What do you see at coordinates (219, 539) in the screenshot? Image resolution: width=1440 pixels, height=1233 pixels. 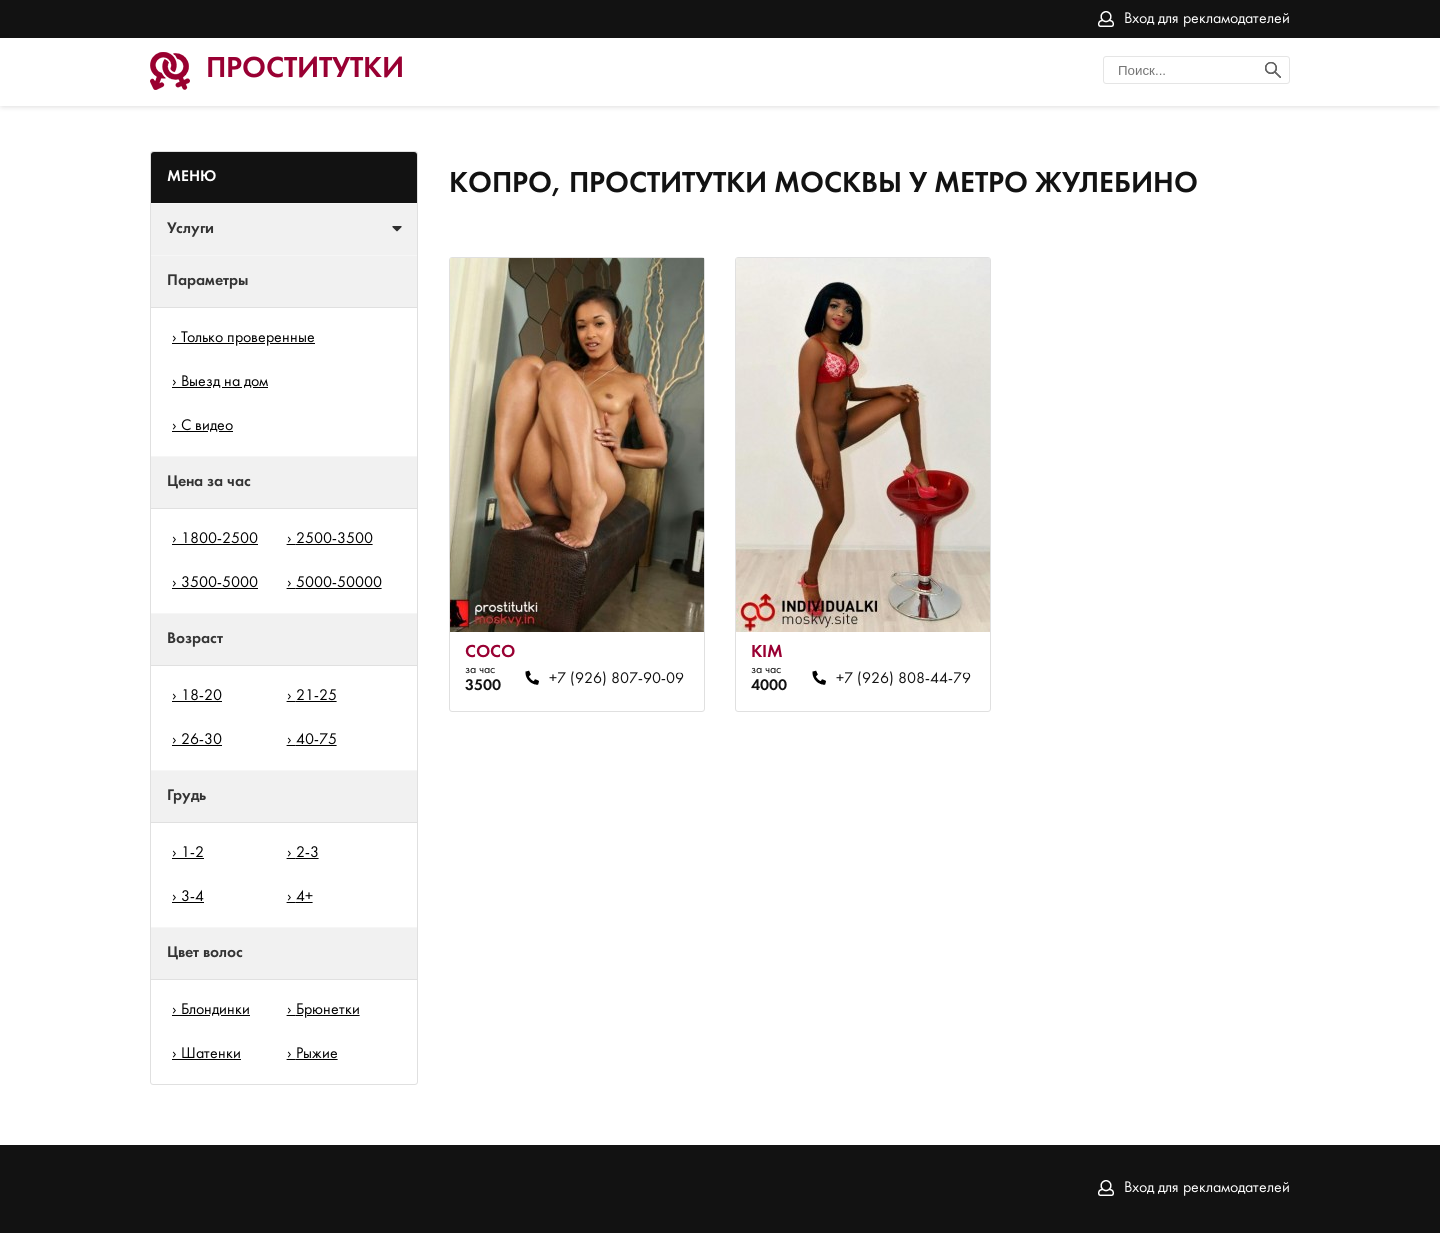 I see `1800-2500` at bounding box center [219, 539].